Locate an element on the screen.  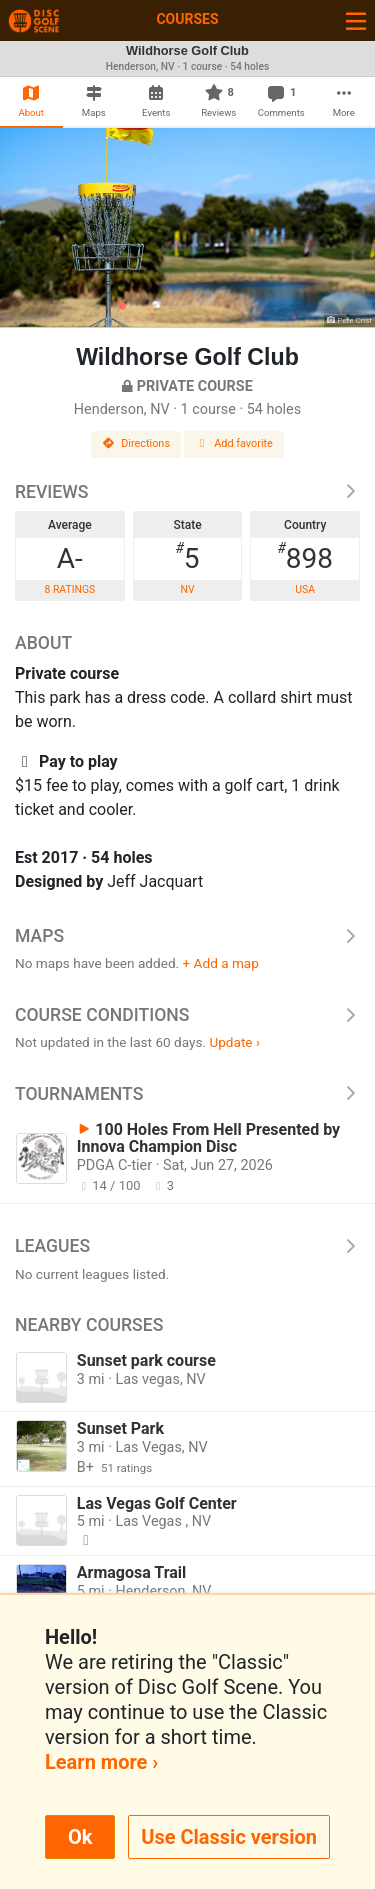
Add favorite is located at coordinates (234, 443).